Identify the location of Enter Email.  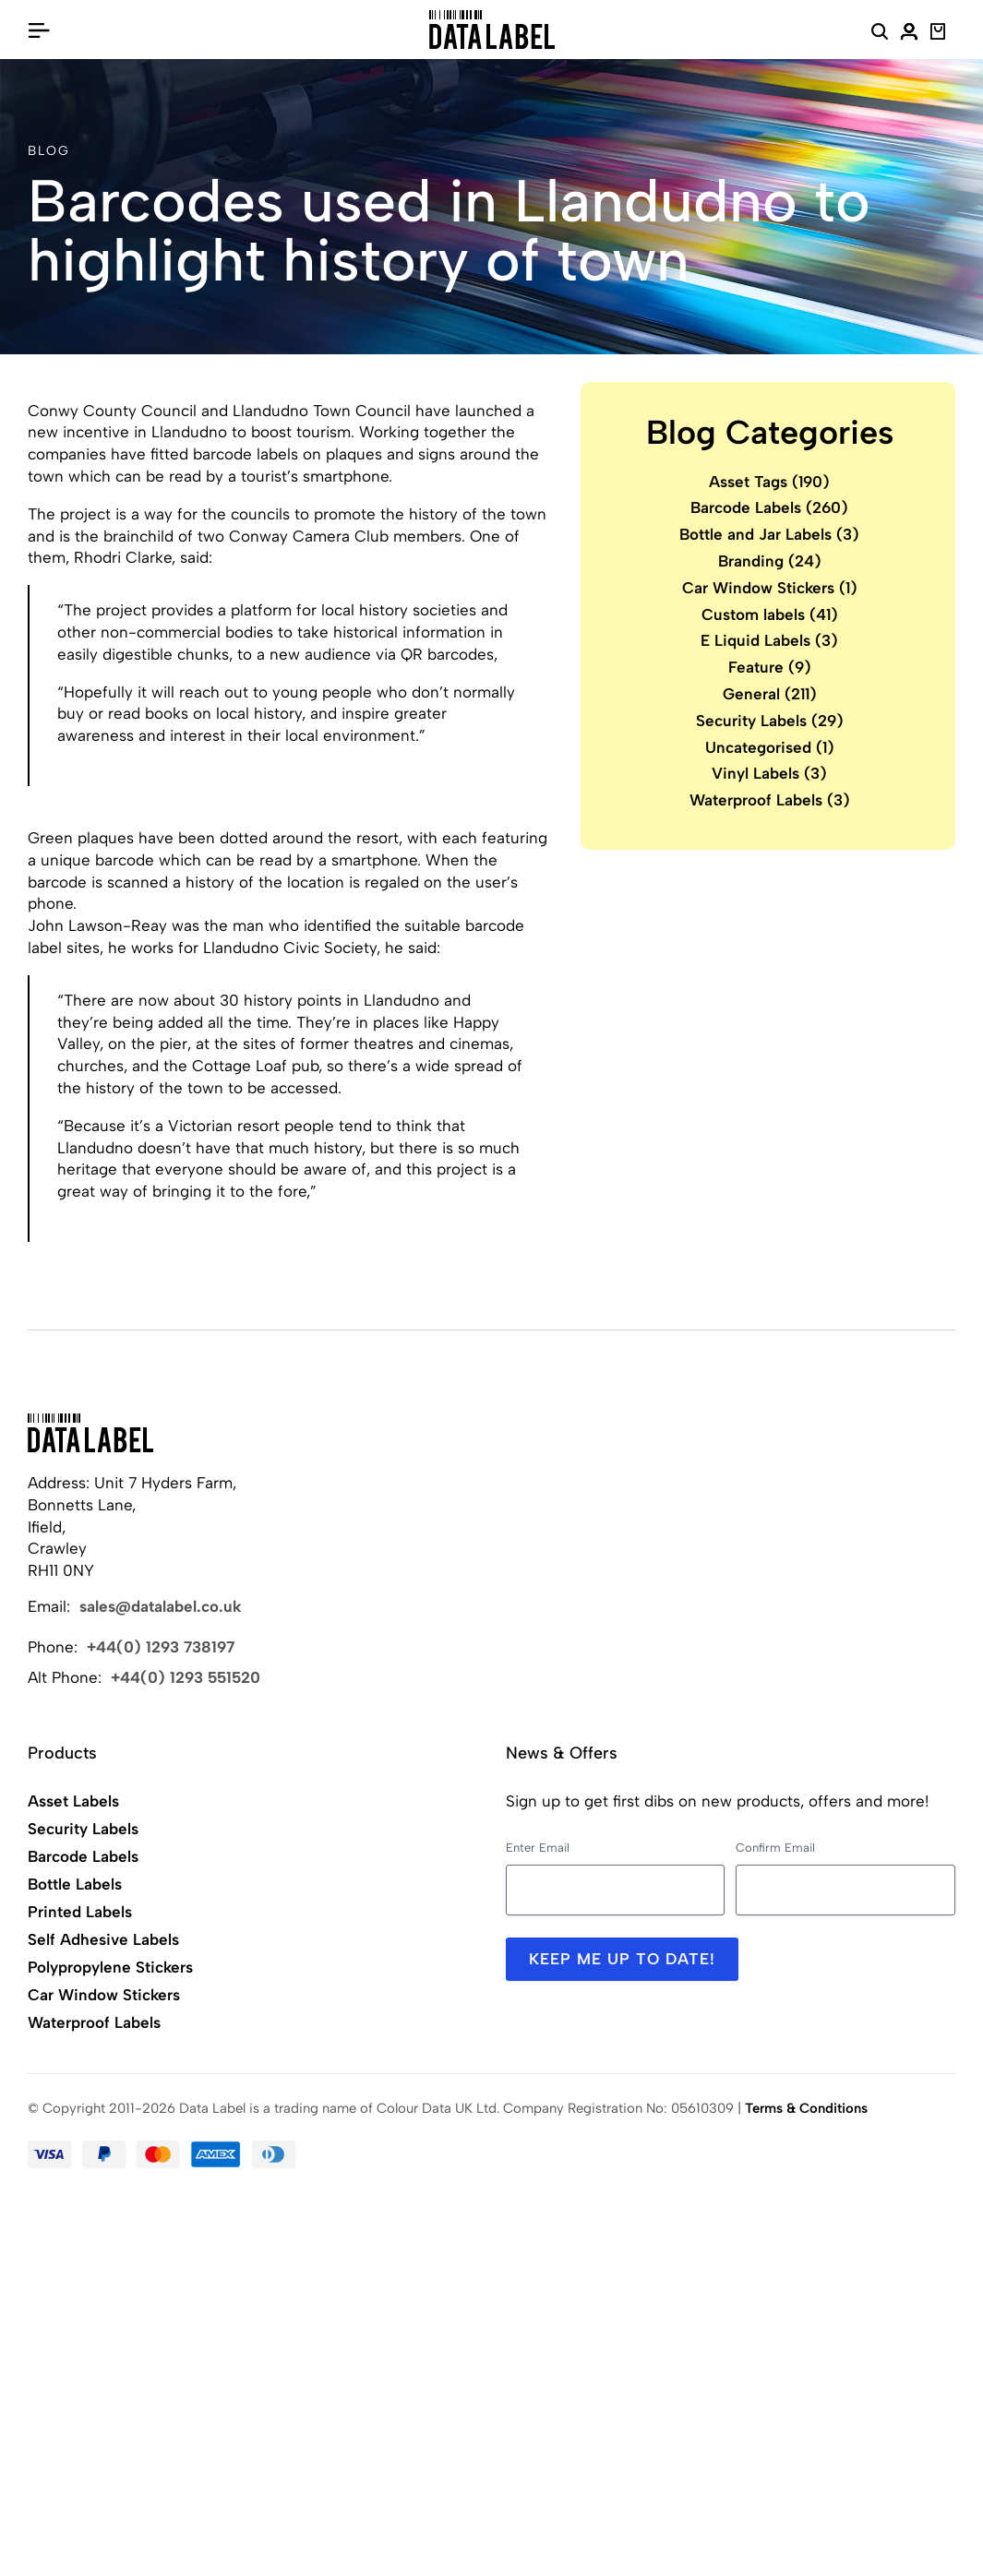
(537, 1847).